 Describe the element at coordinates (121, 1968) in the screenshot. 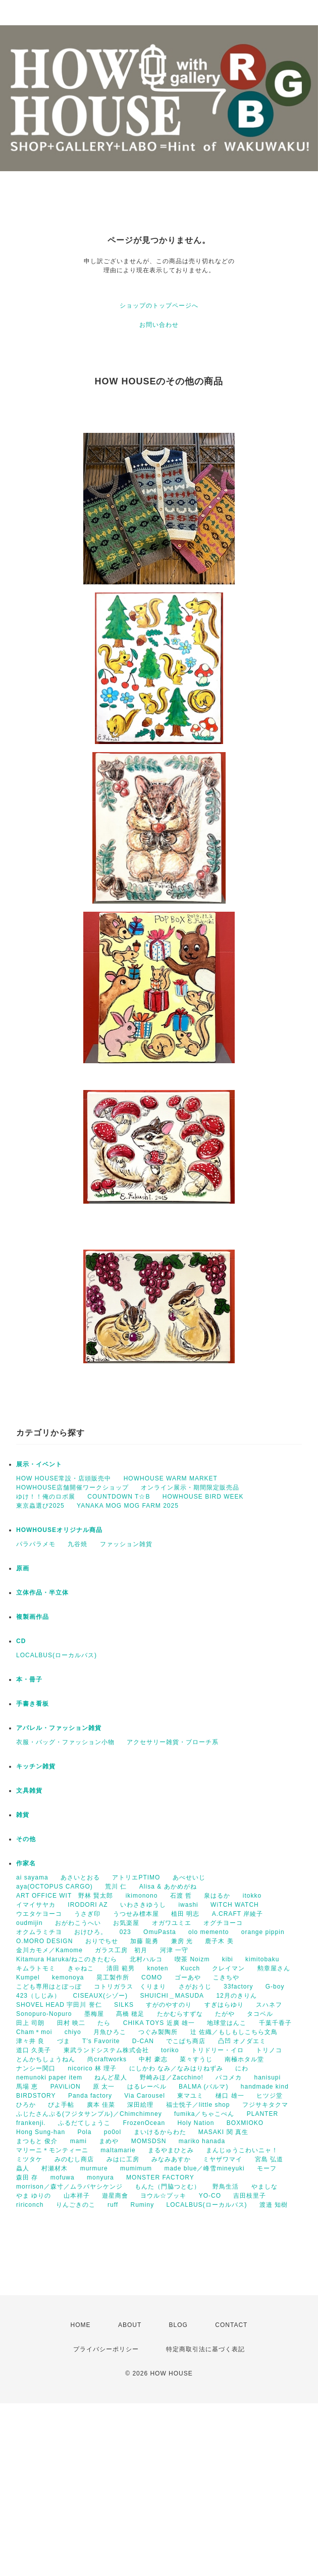

I see `清田 範男` at that location.